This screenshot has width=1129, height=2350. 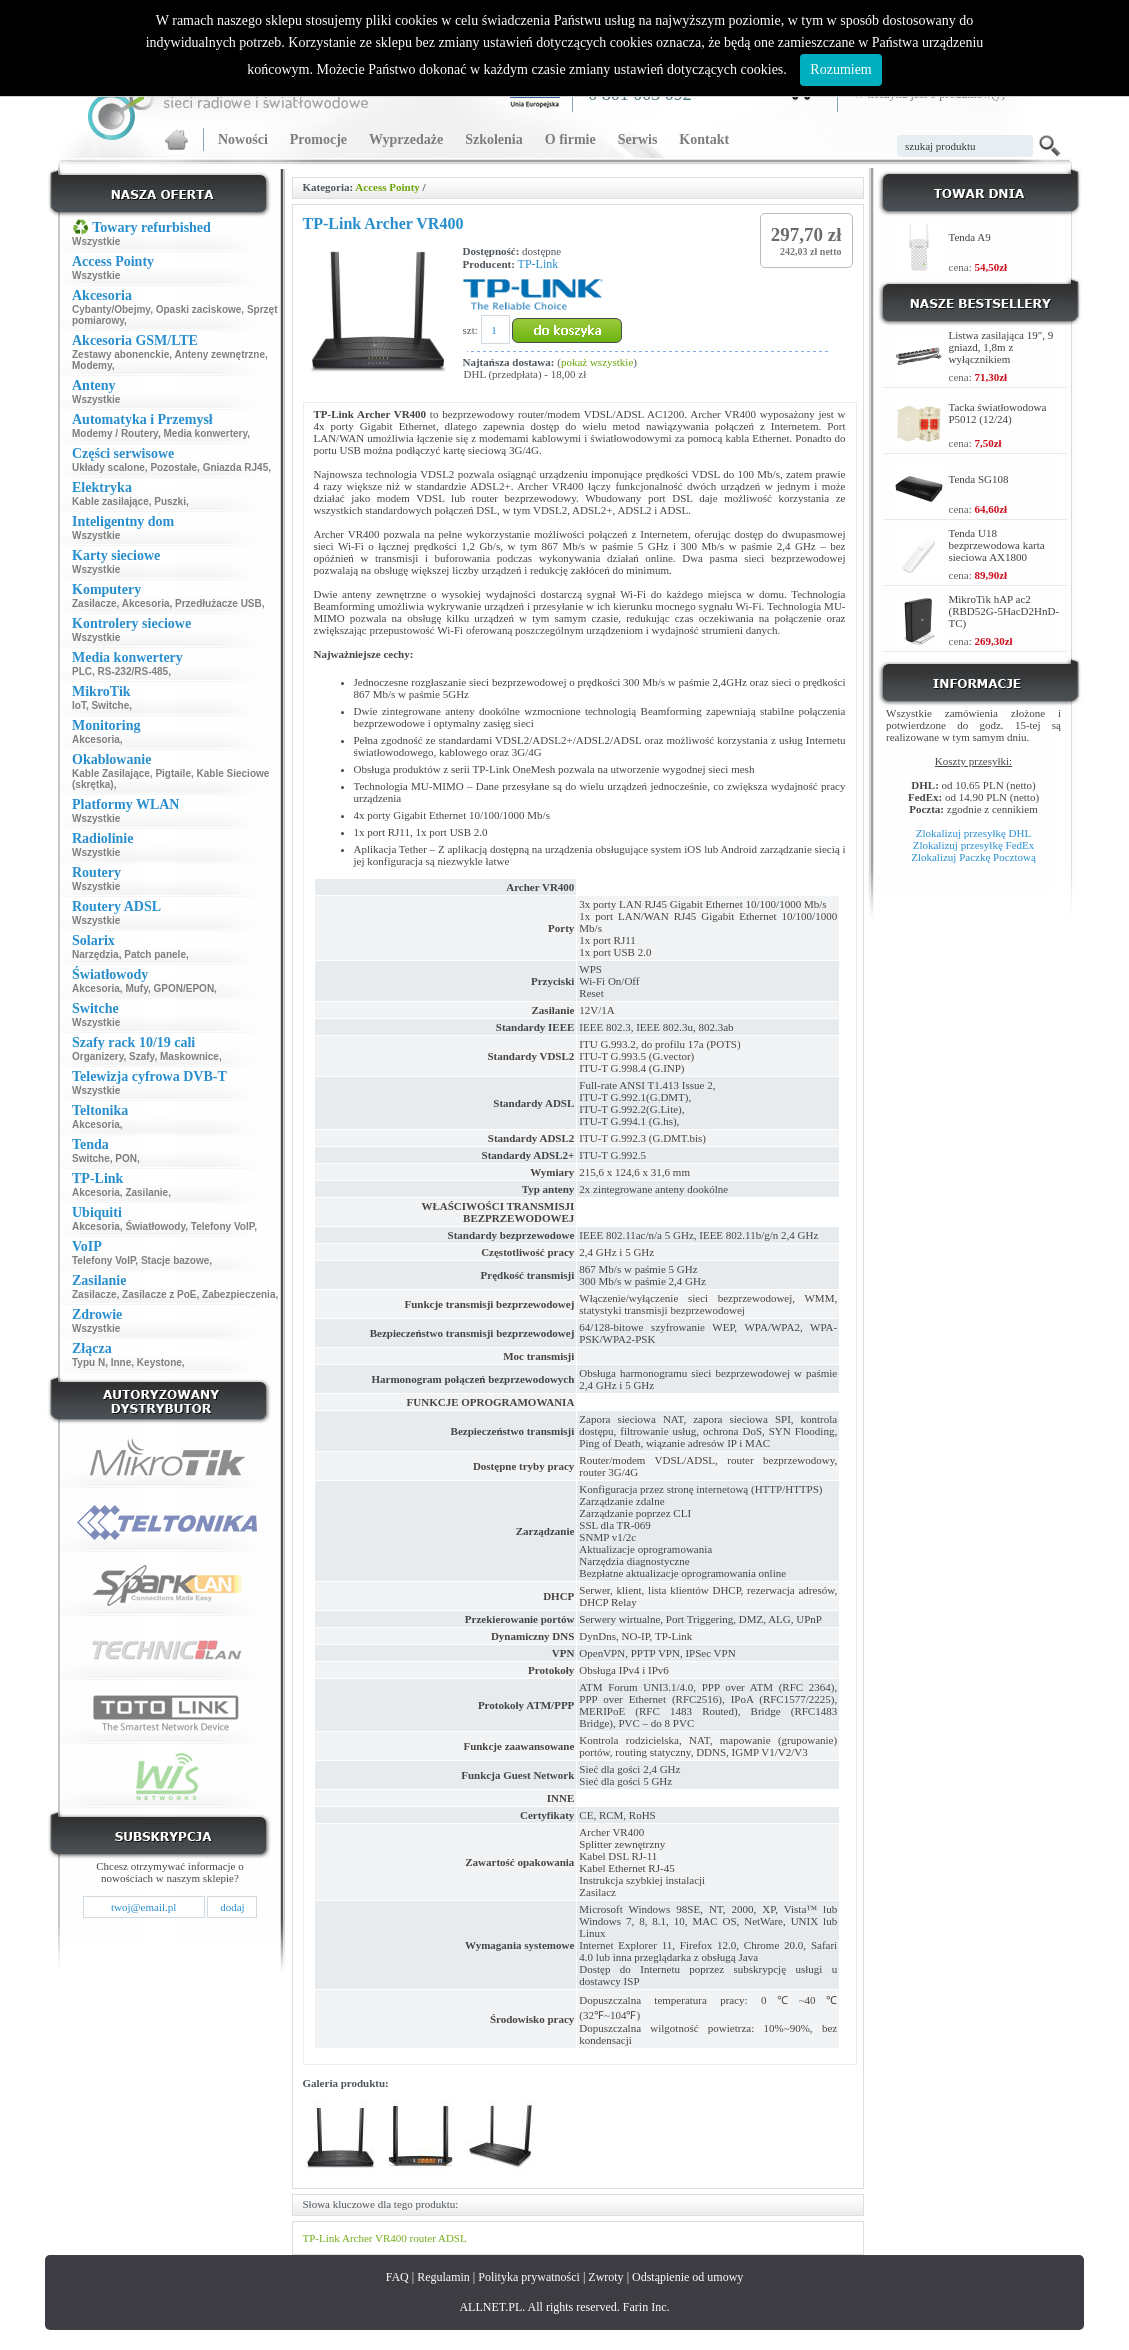 What do you see at coordinates (92, 365) in the screenshot?
I see `Modemy` at bounding box center [92, 365].